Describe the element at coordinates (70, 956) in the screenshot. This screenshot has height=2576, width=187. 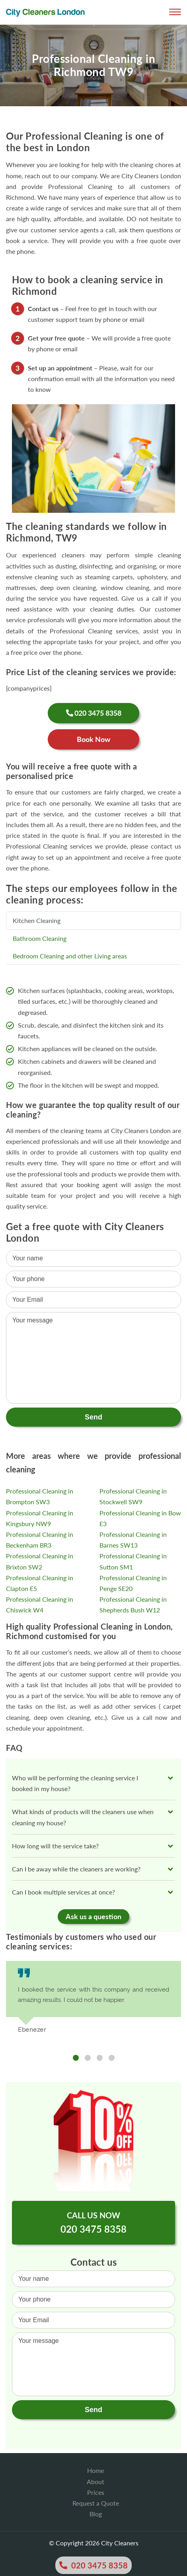
I see `Bedroom Cleaning and other Living areas` at that location.